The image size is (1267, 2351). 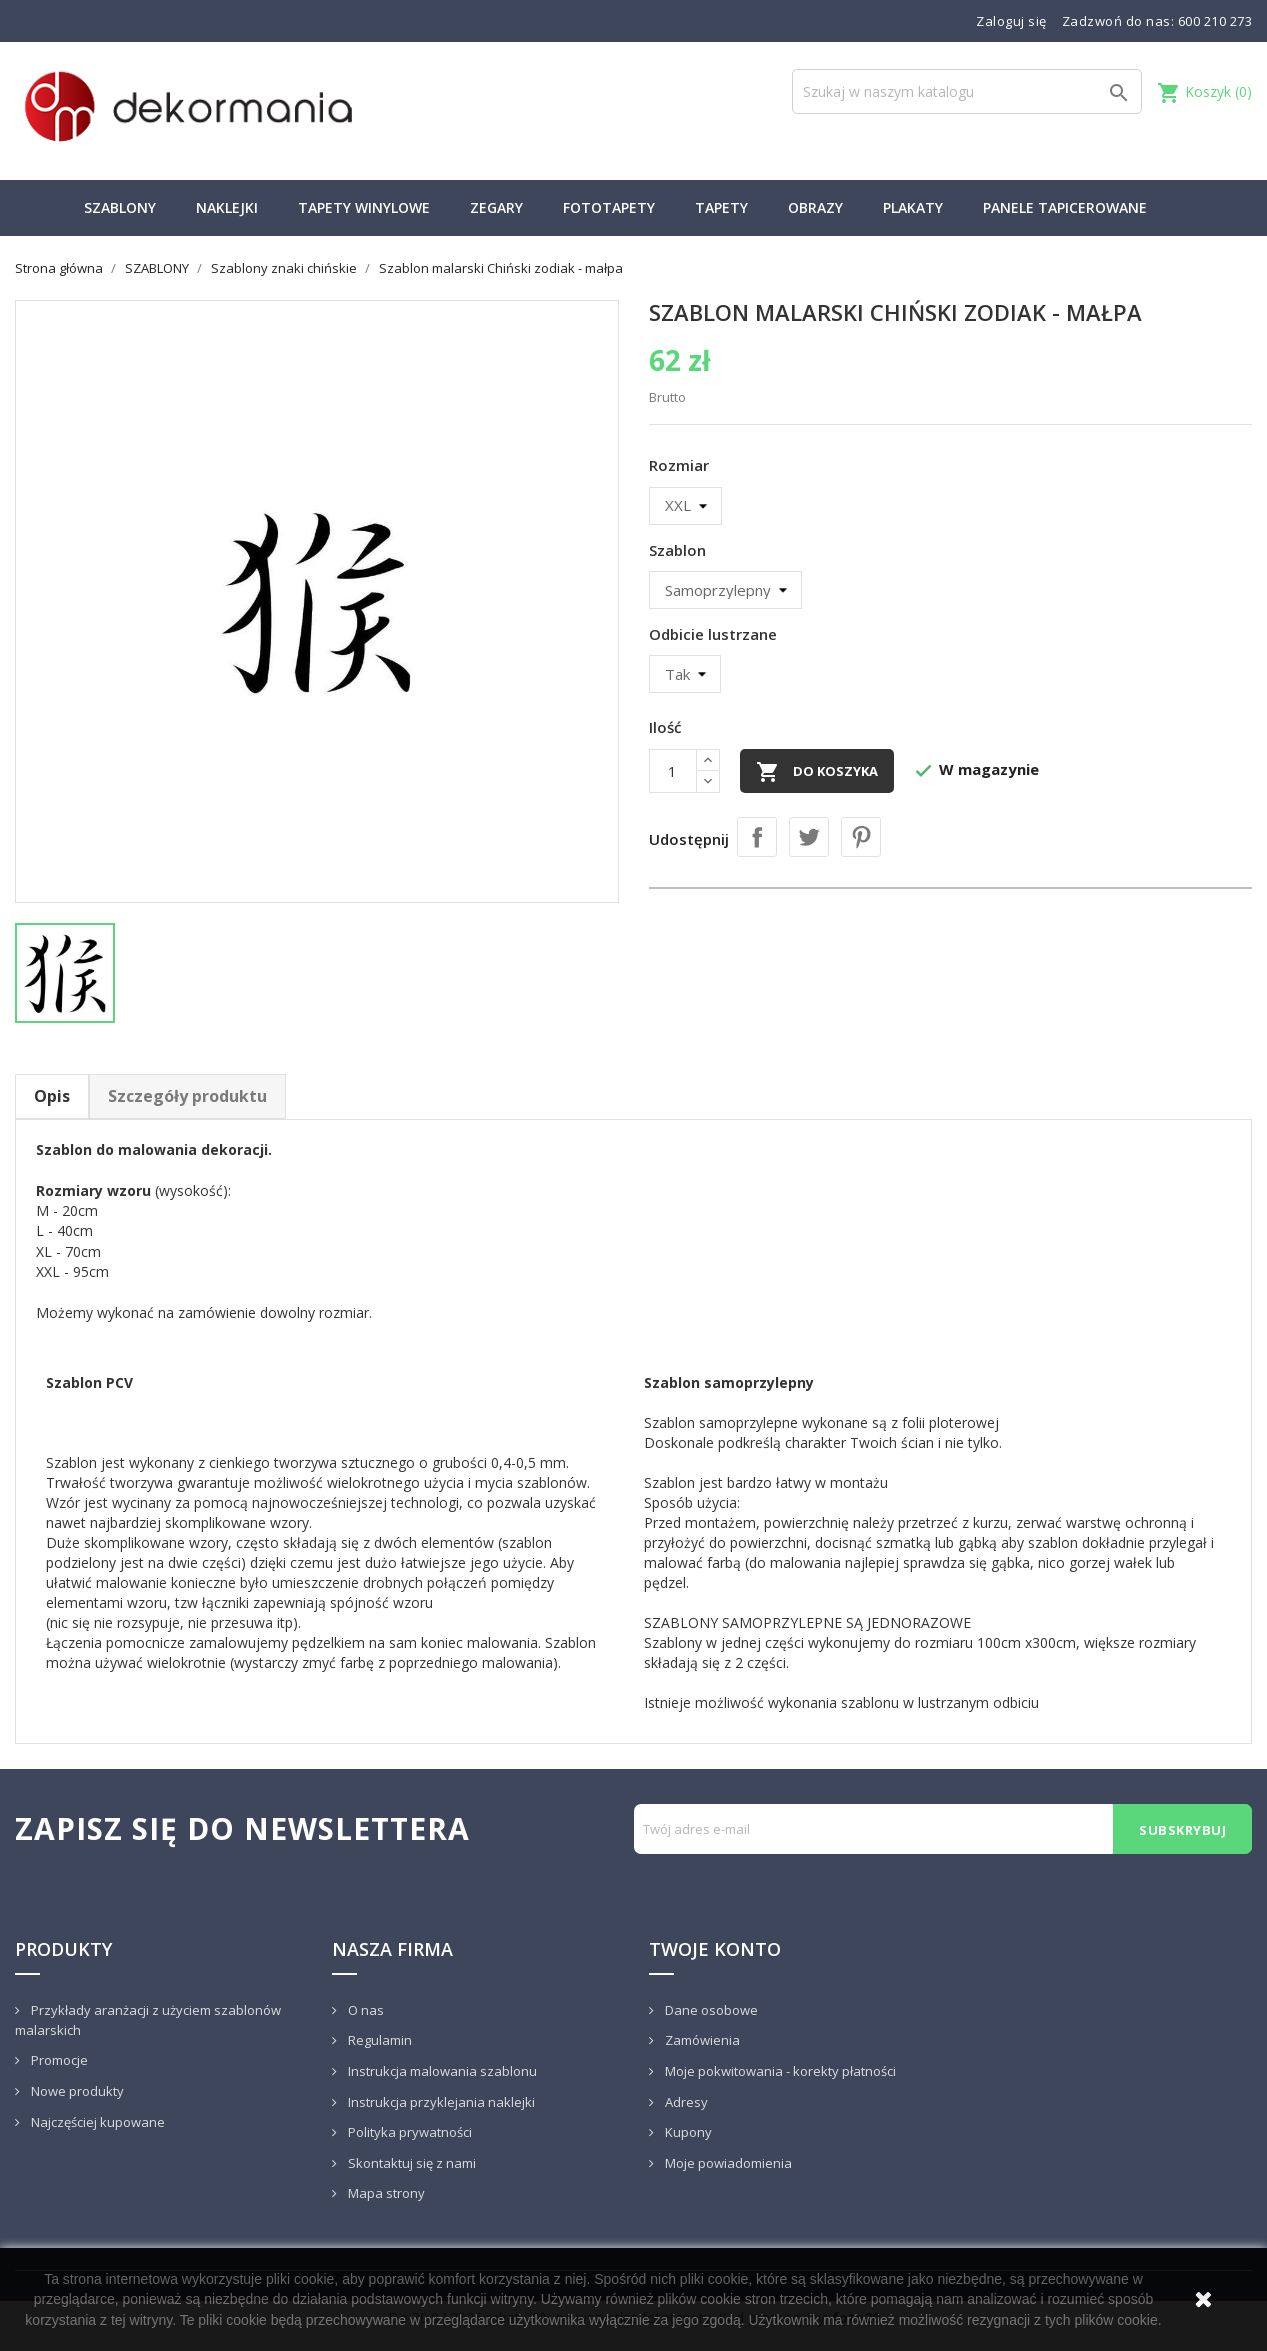 What do you see at coordinates (779, 2071) in the screenshot?
I see `Moje pokwitowania - korekty płatności` at bounding box center [779, 2071].